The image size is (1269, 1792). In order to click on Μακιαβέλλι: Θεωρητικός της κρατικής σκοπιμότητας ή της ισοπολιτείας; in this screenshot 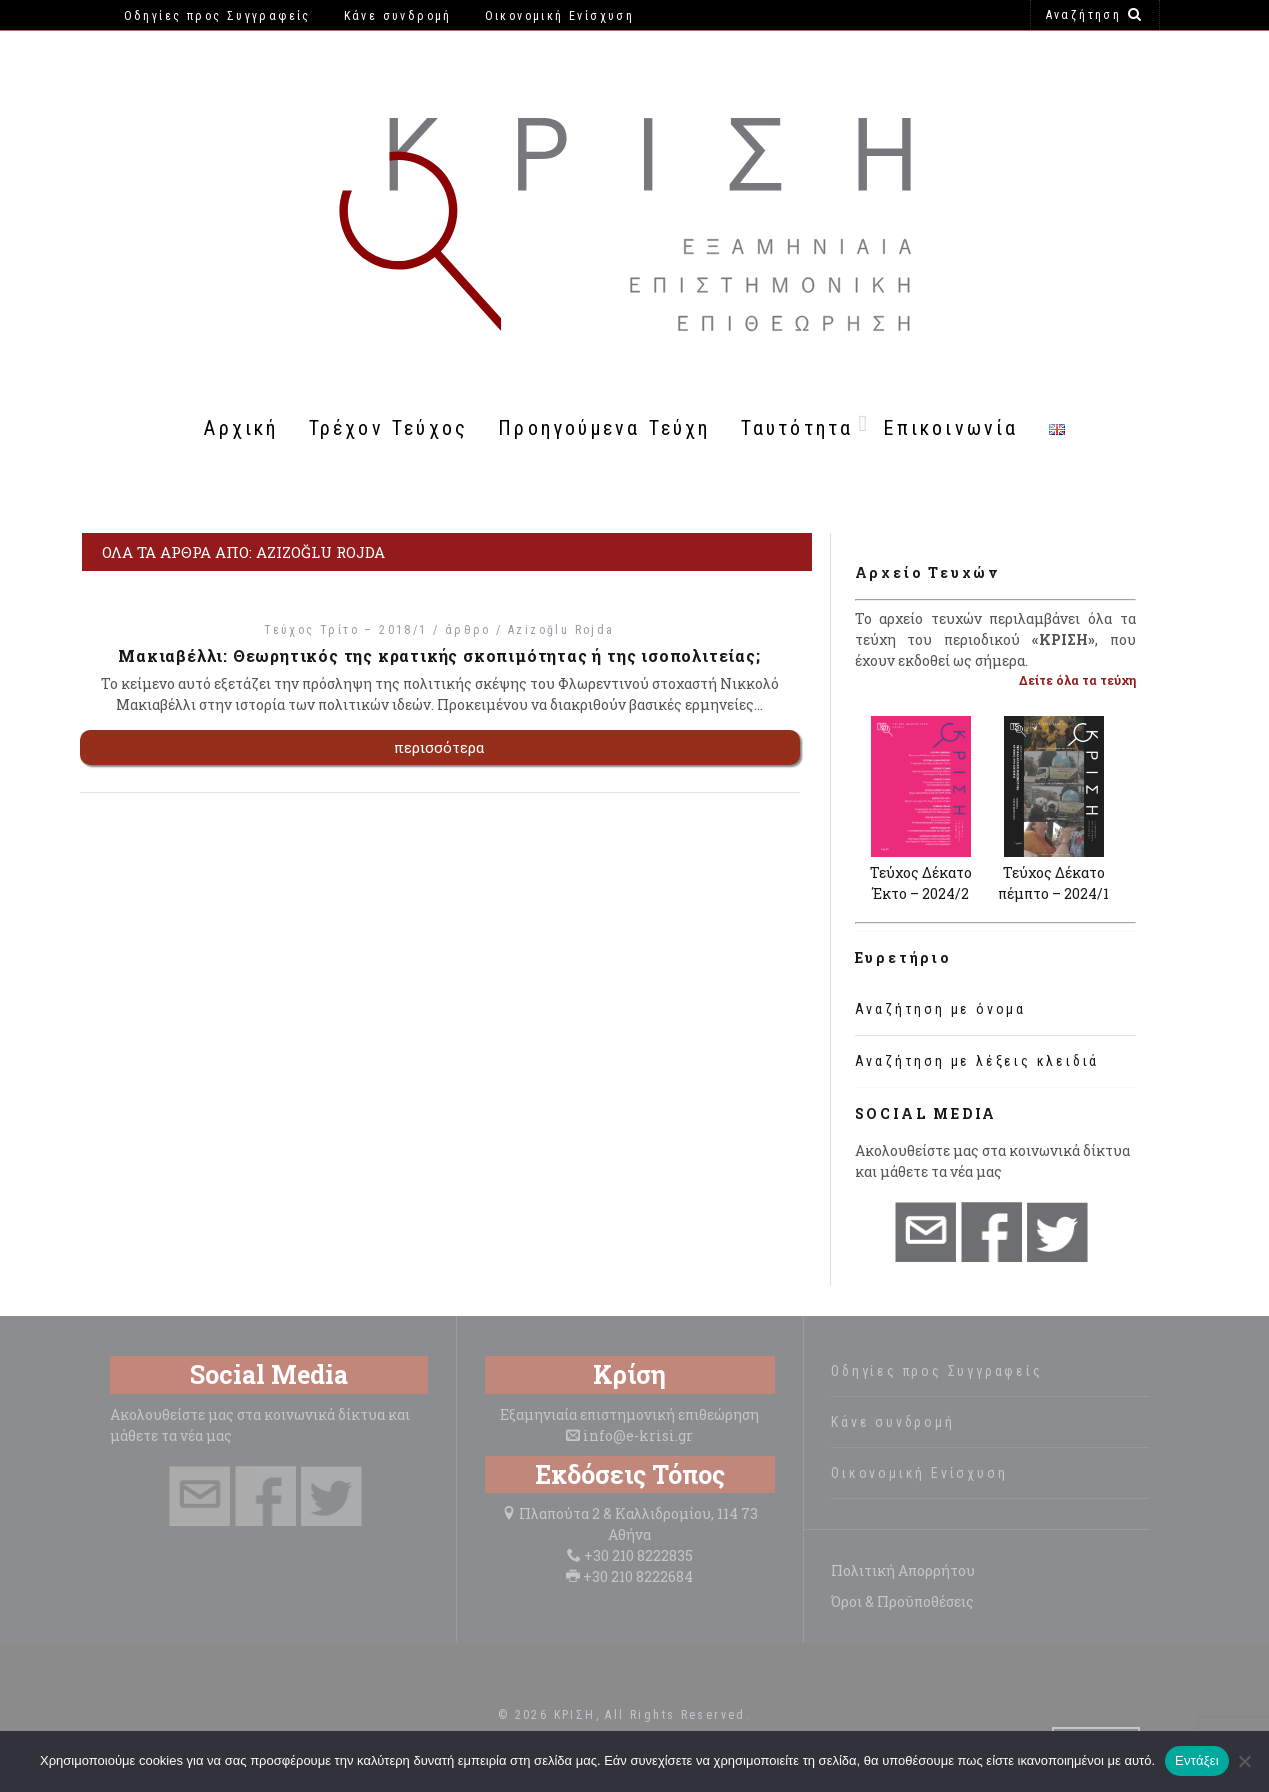, I will do `click(439, 655)`.